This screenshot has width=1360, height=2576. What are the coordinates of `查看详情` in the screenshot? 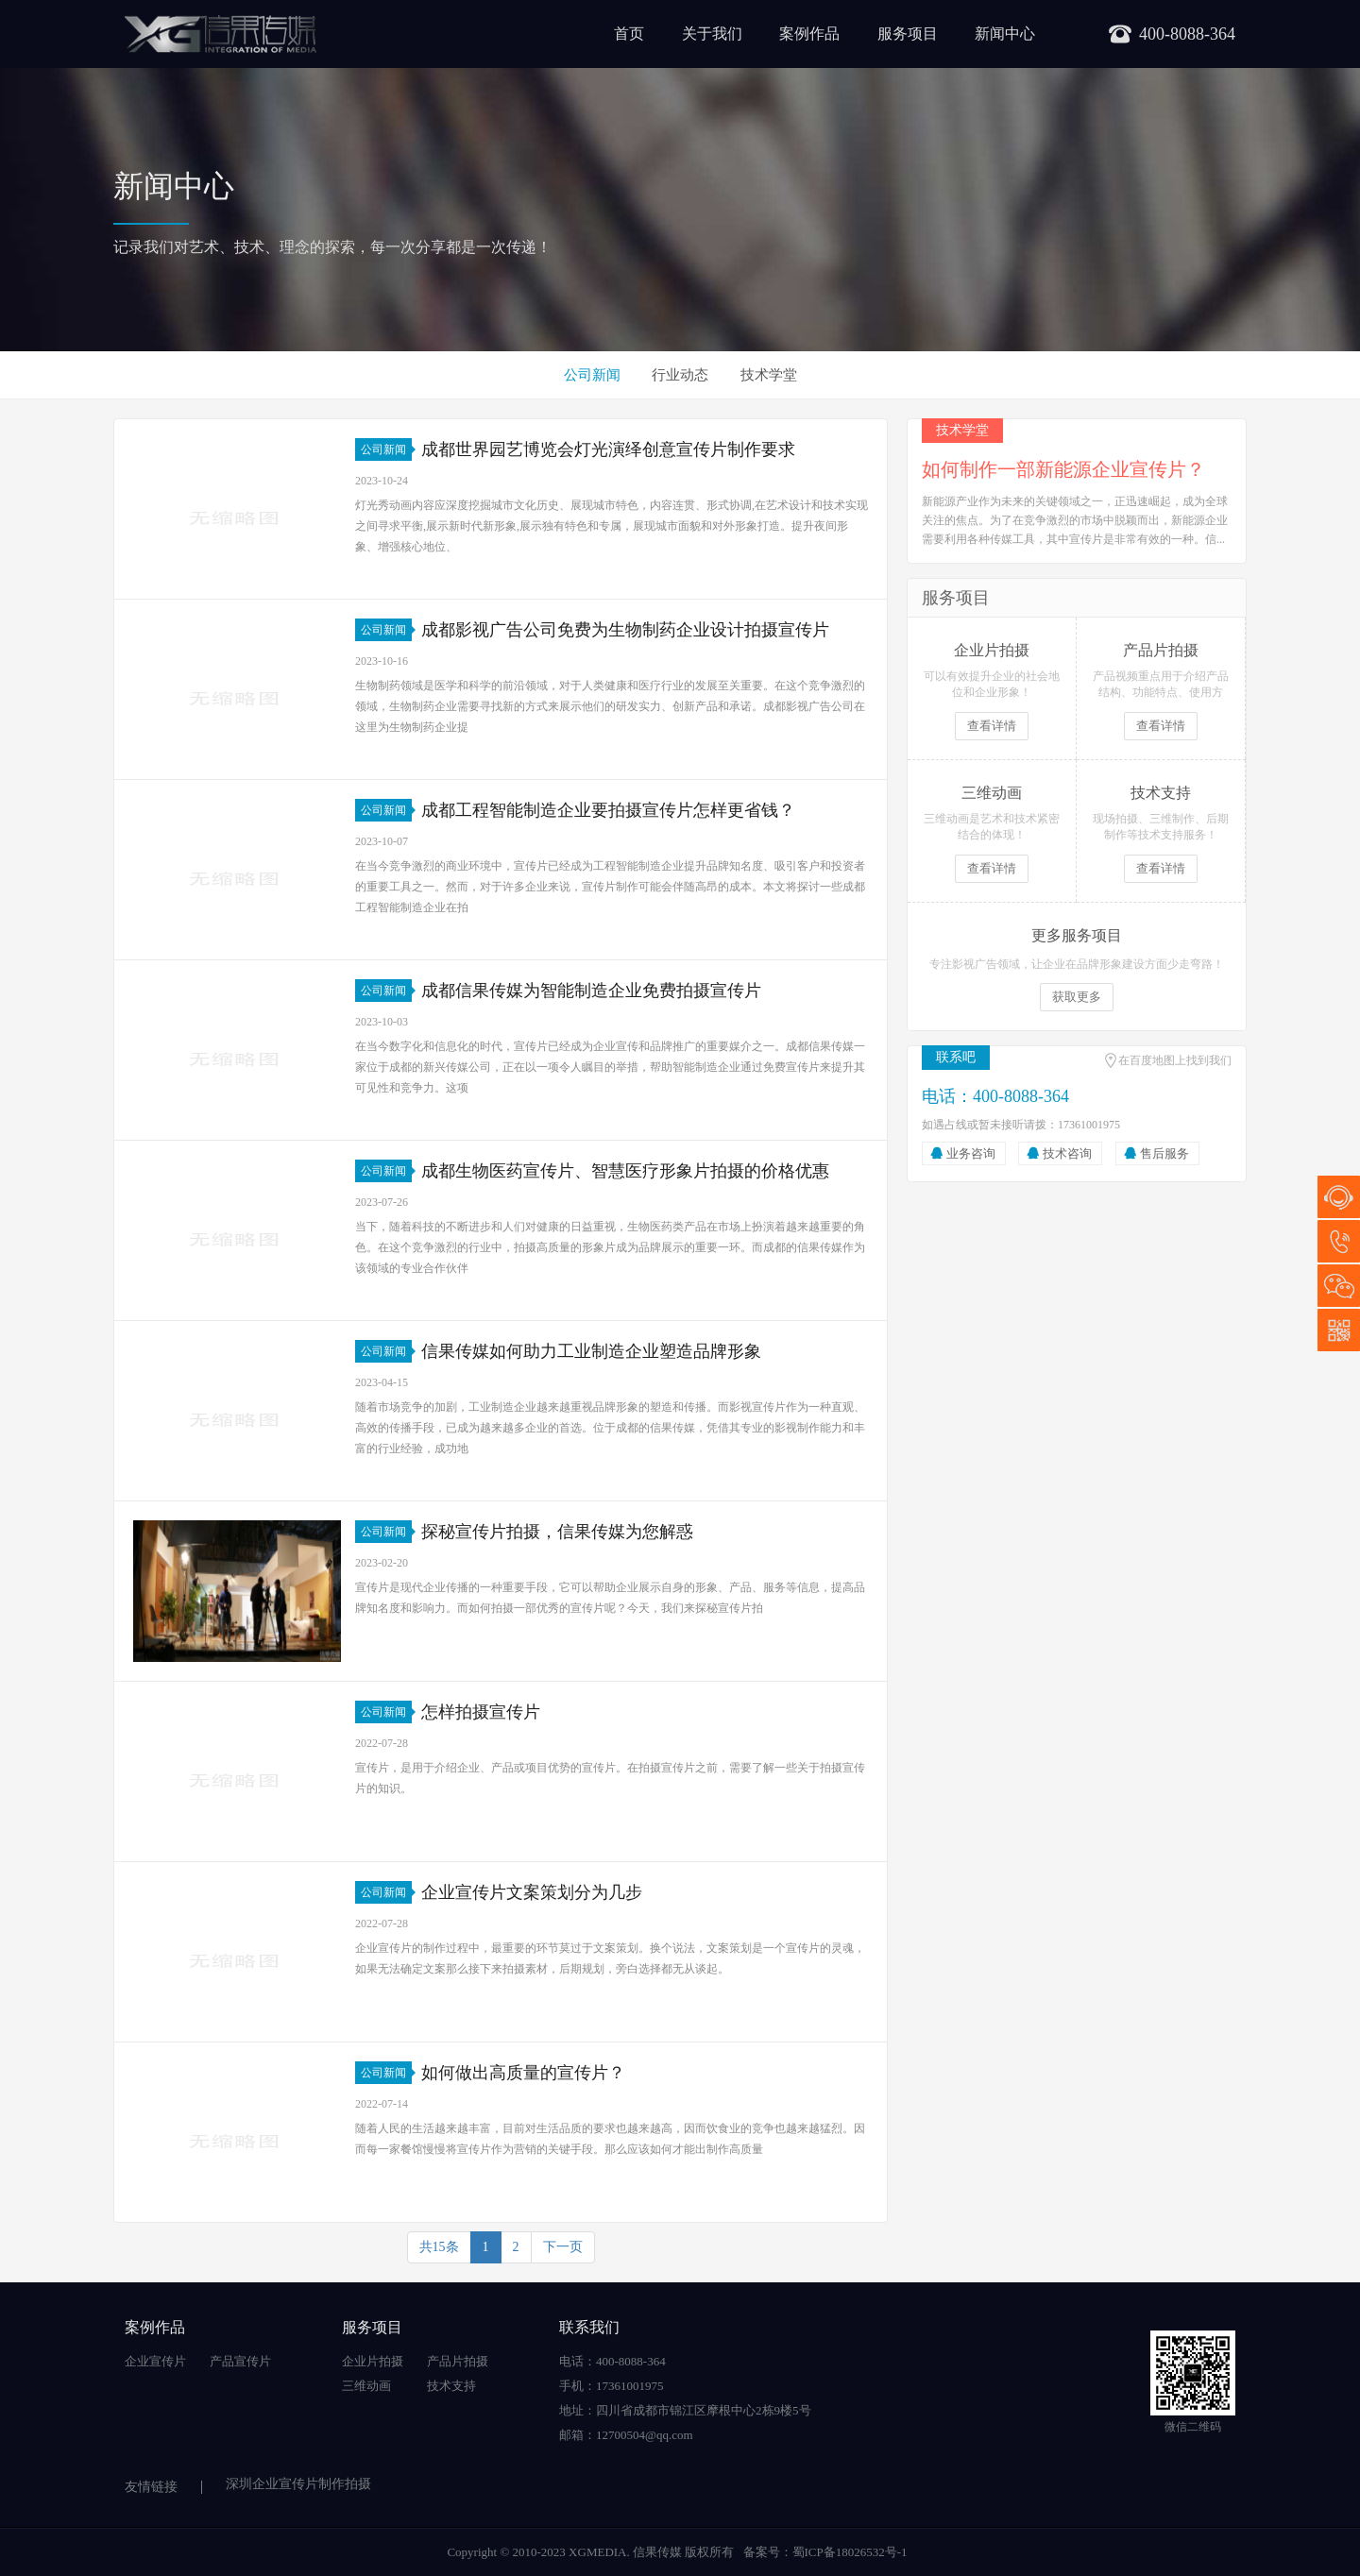 It's located at (991, 726).